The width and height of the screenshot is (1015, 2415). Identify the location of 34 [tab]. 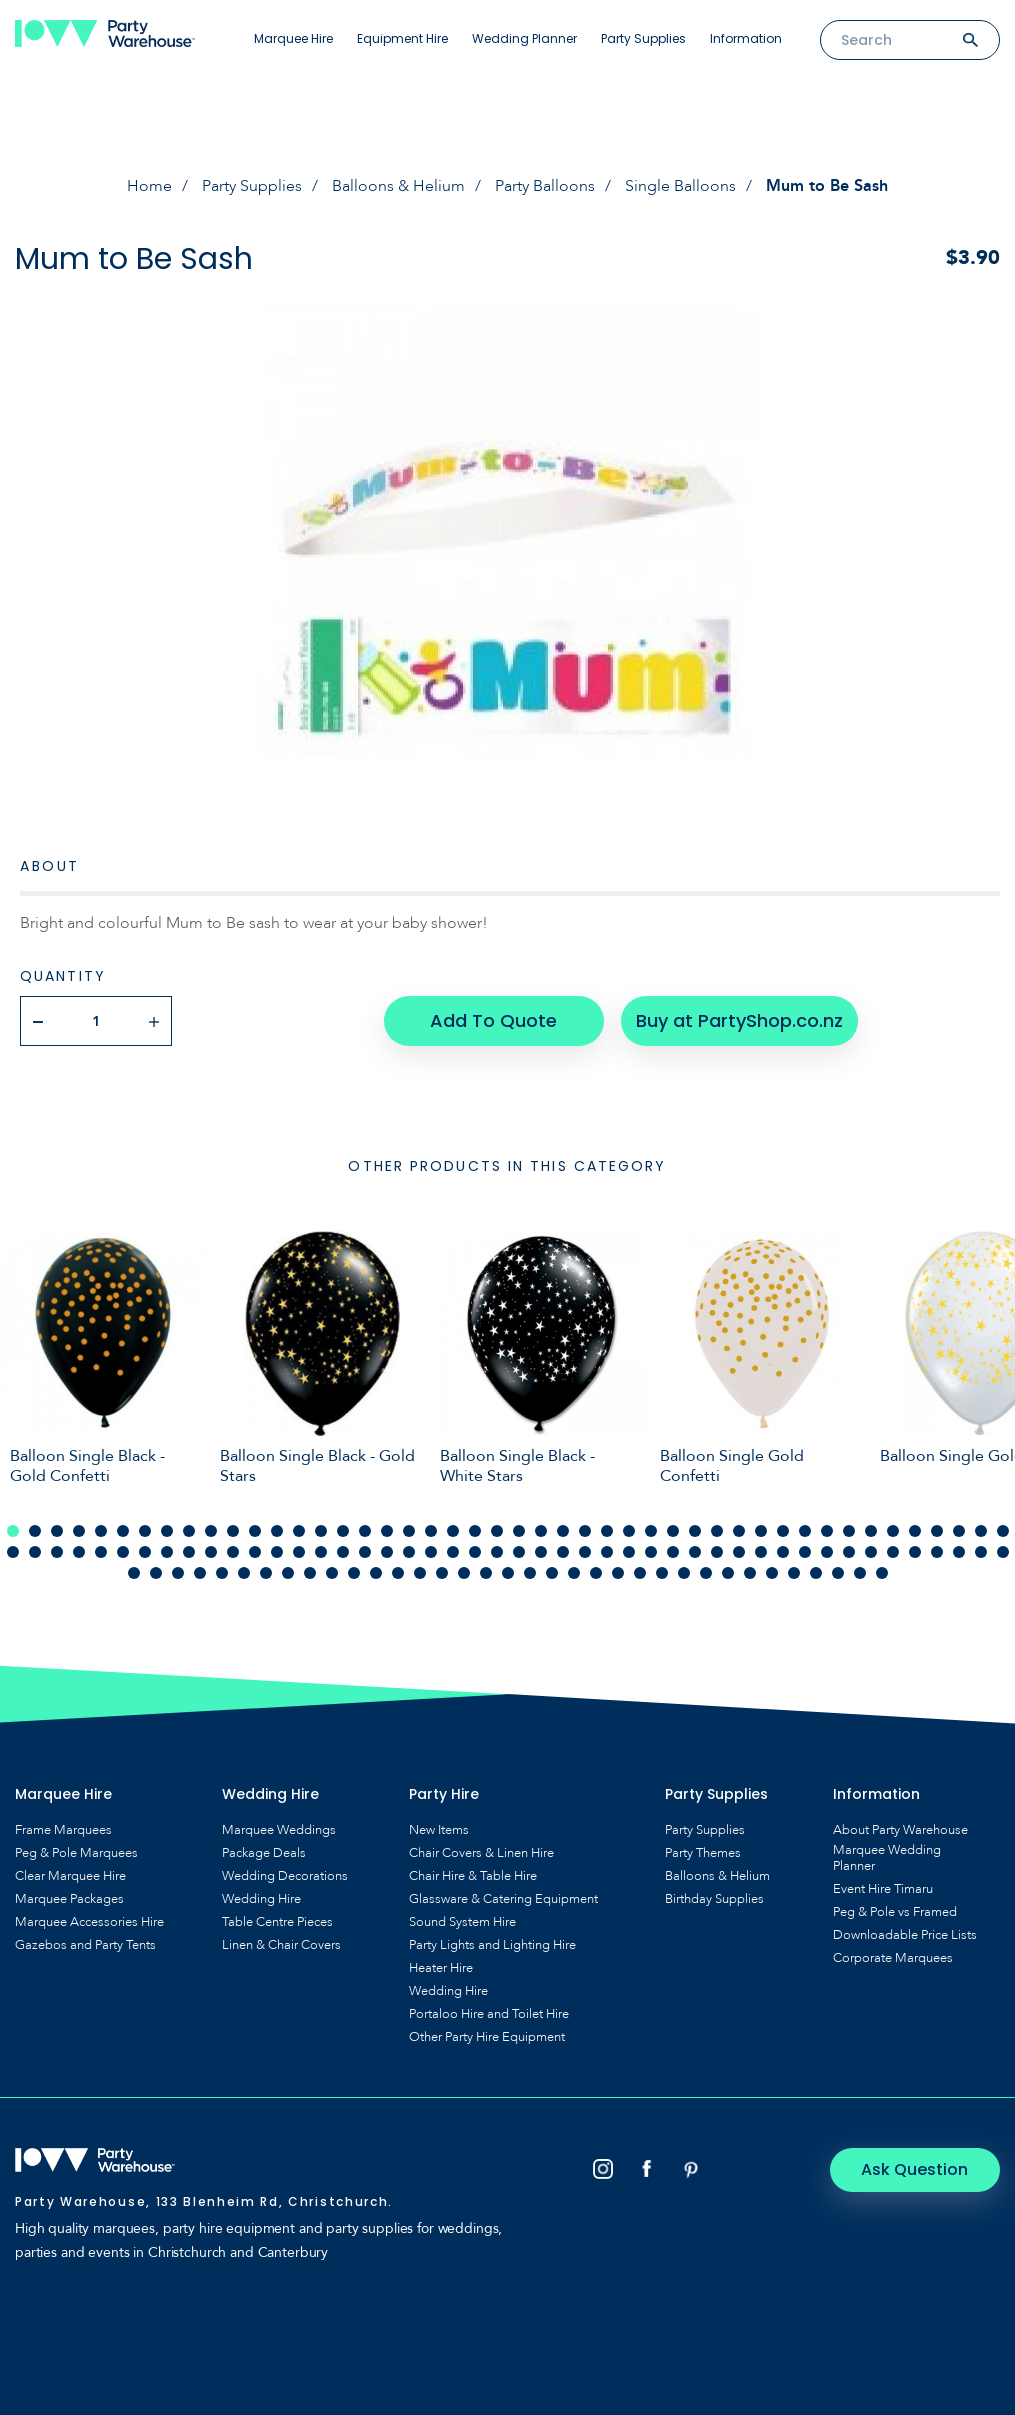
(739, 1531).